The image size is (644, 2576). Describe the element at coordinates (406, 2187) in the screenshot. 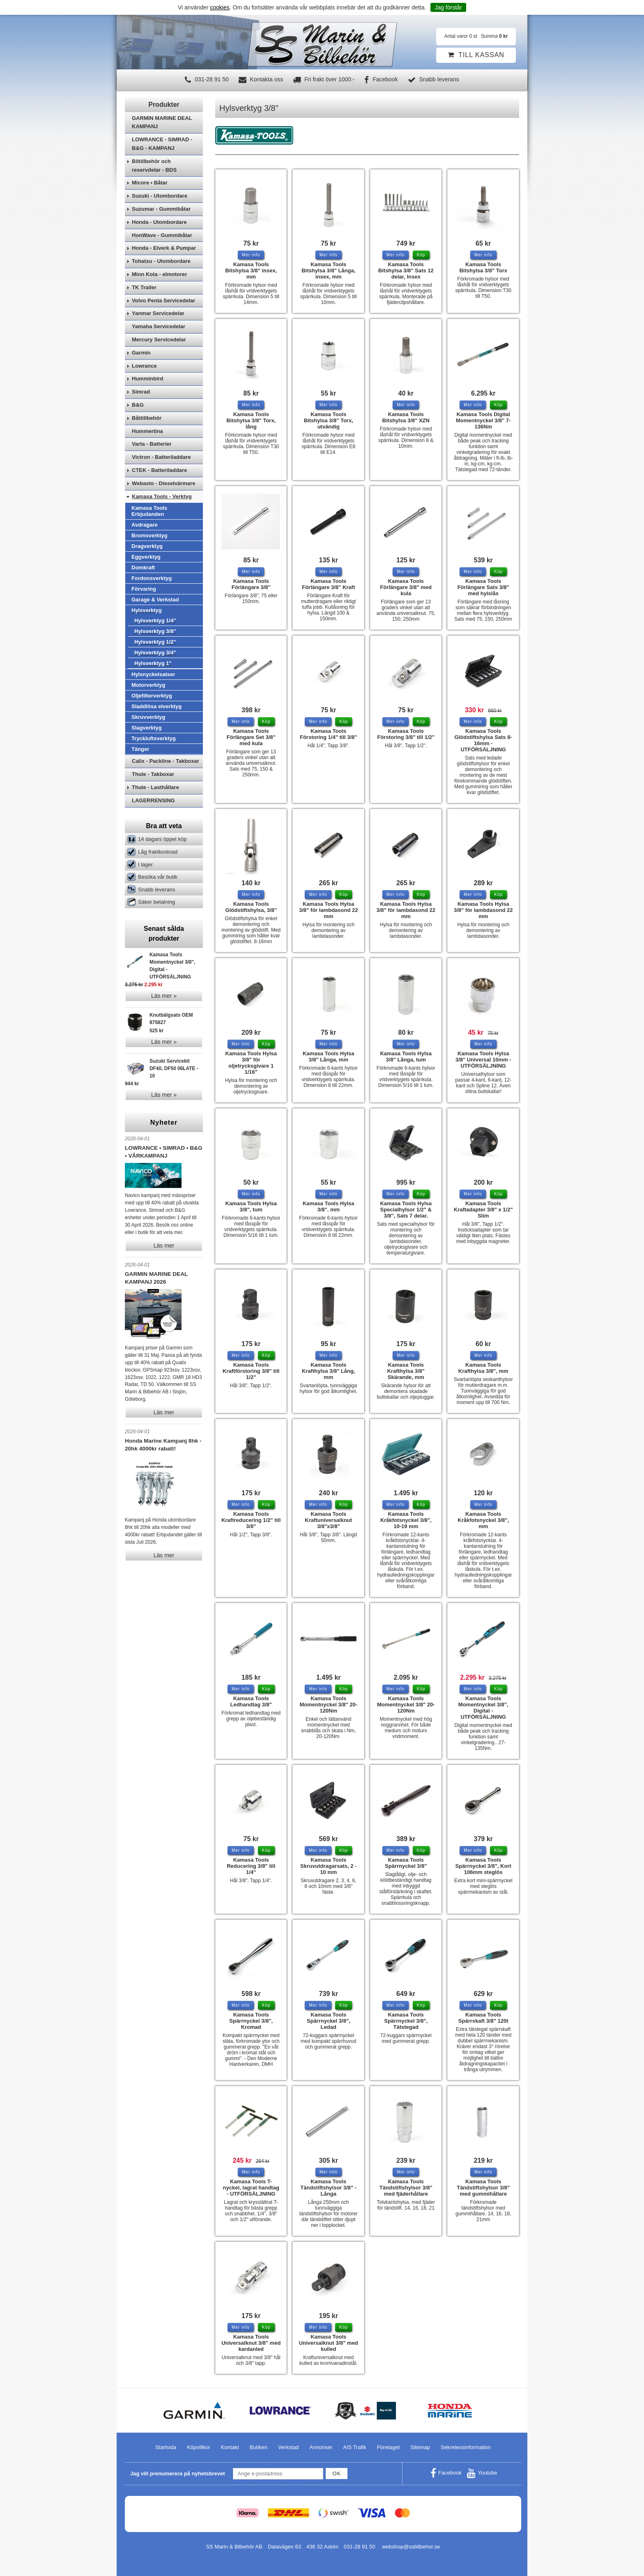

I see `Kamasa Tools Tändstiftshylsor 3/8" med fjäderhållare` at that location.